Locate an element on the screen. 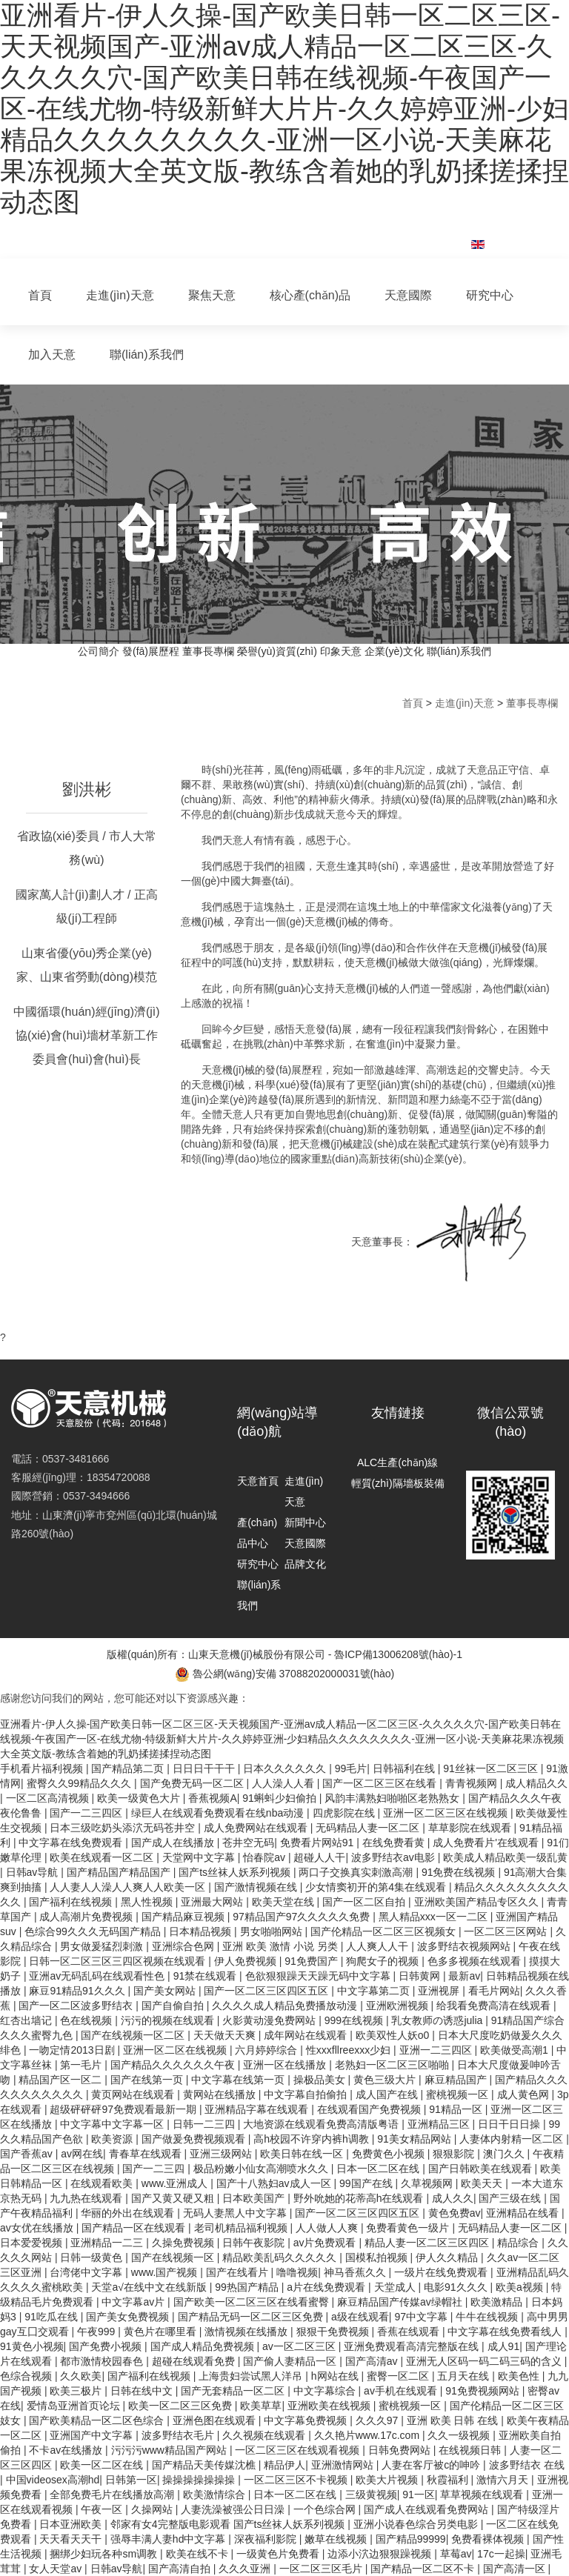 The image size is (569, 2576). 六月婷婷综合 is located at coordinates (267, 2050).